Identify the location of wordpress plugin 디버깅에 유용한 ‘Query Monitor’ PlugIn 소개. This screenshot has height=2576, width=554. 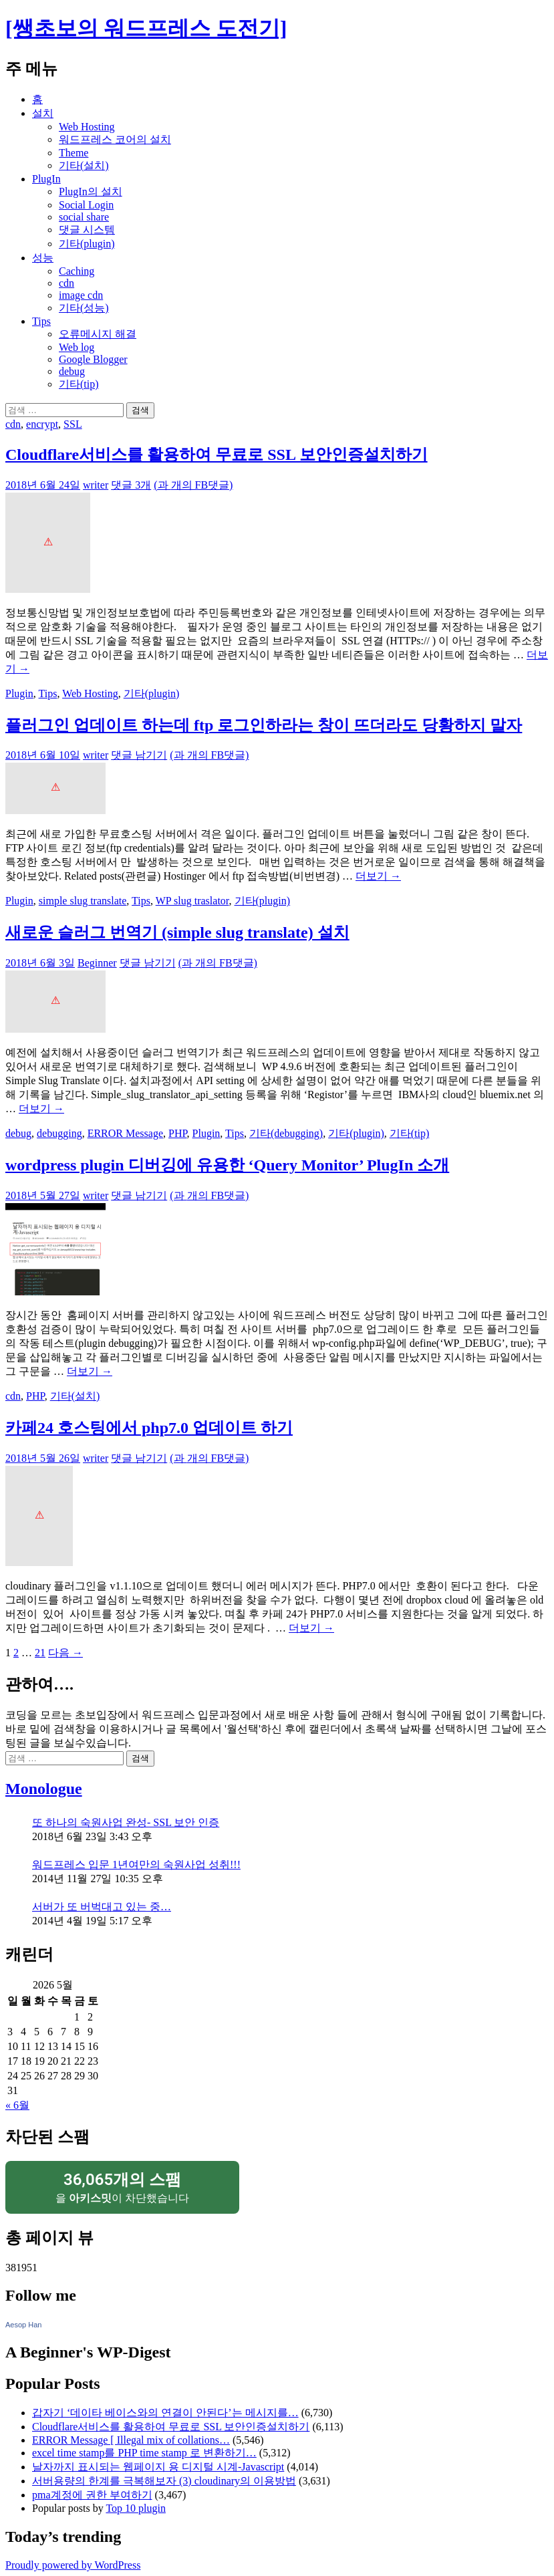
(227, 1165).